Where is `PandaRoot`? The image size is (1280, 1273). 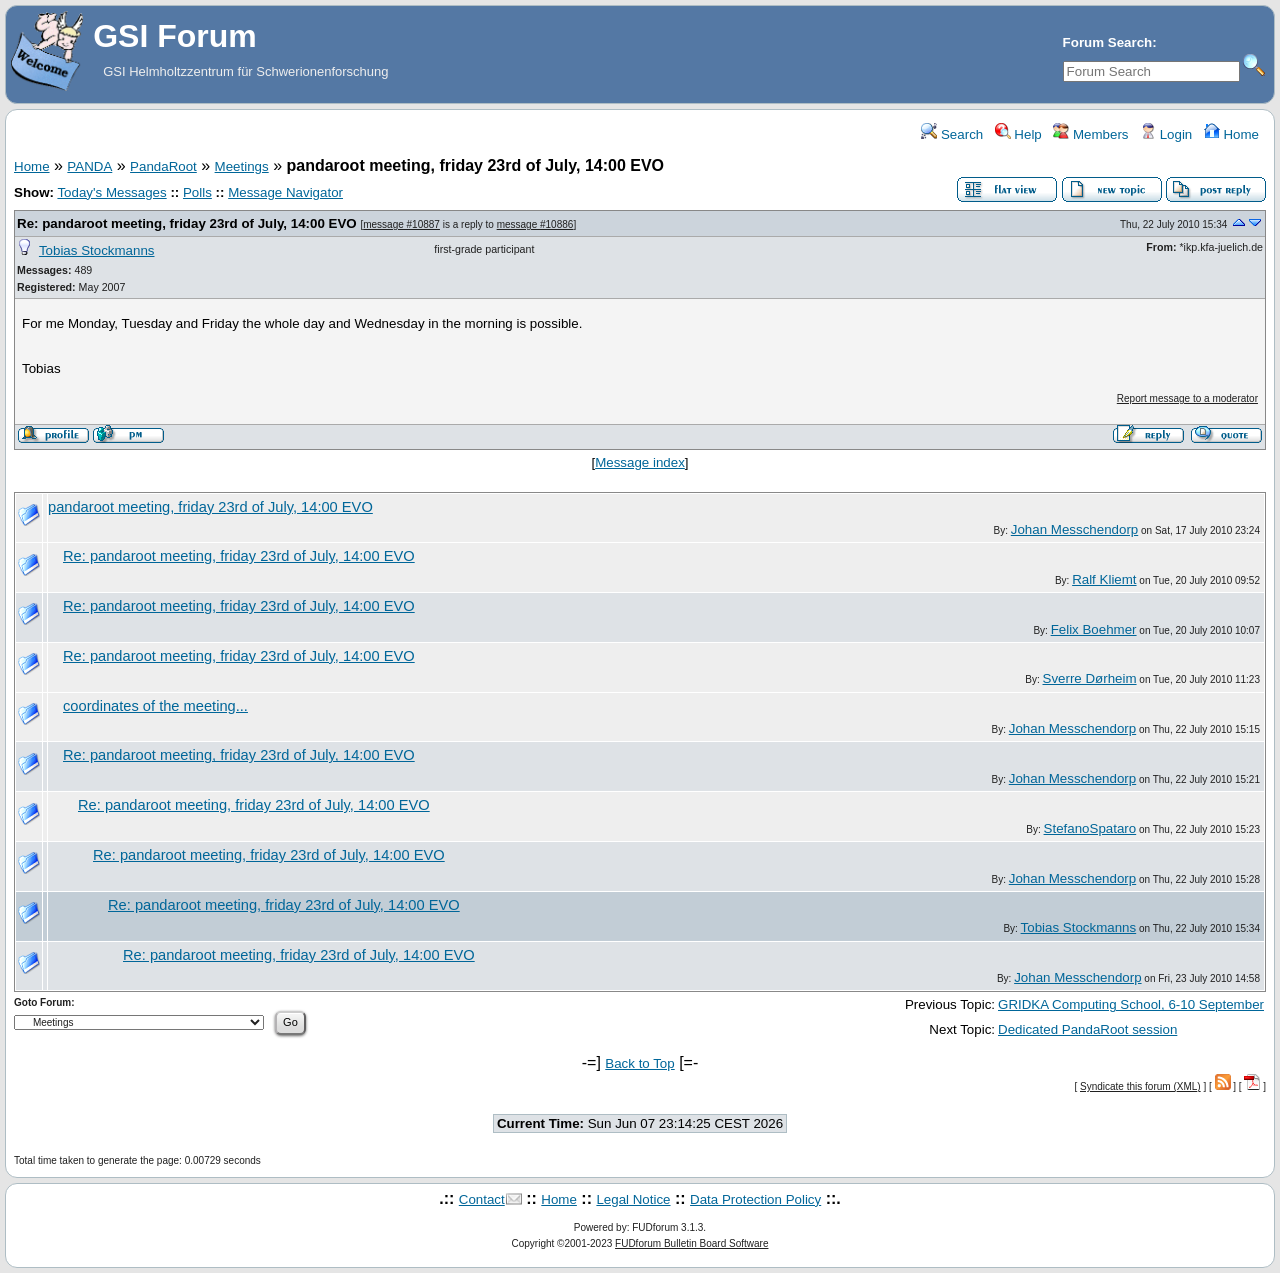 PandaRoot is located at coordinates (163, 166).